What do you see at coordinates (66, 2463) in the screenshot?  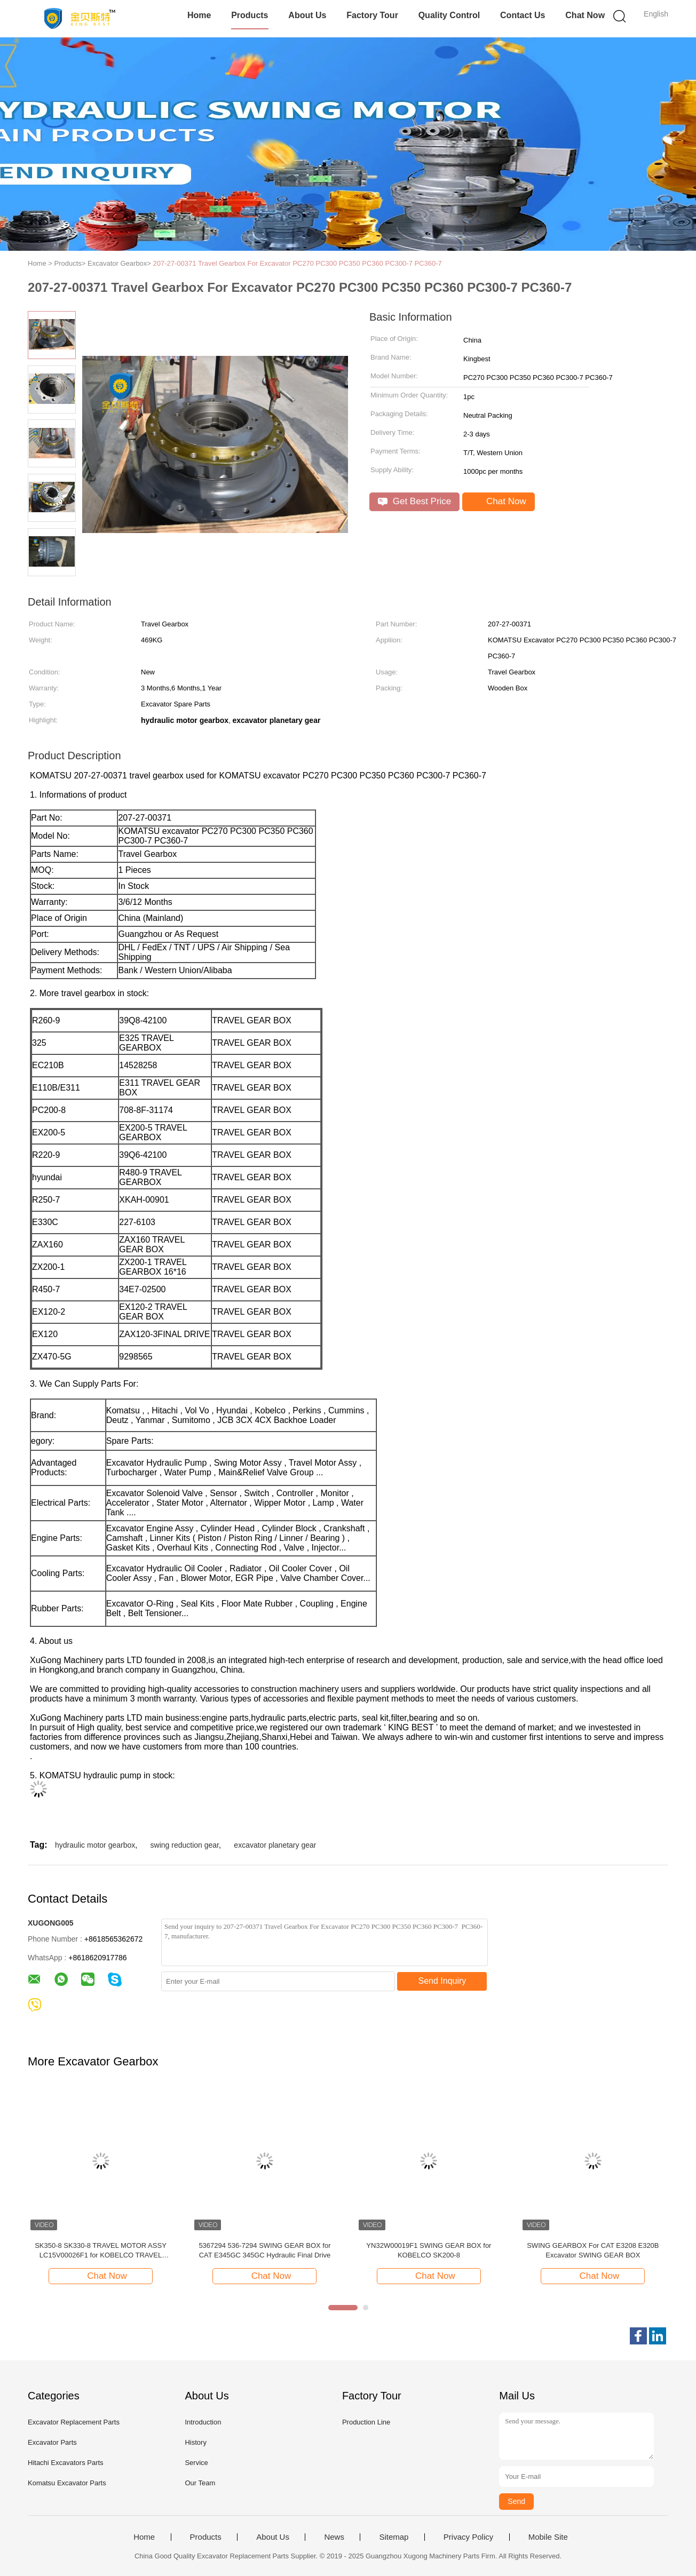 I see `Hitachi Excavators Parts` at bounding box center [66, 2463].